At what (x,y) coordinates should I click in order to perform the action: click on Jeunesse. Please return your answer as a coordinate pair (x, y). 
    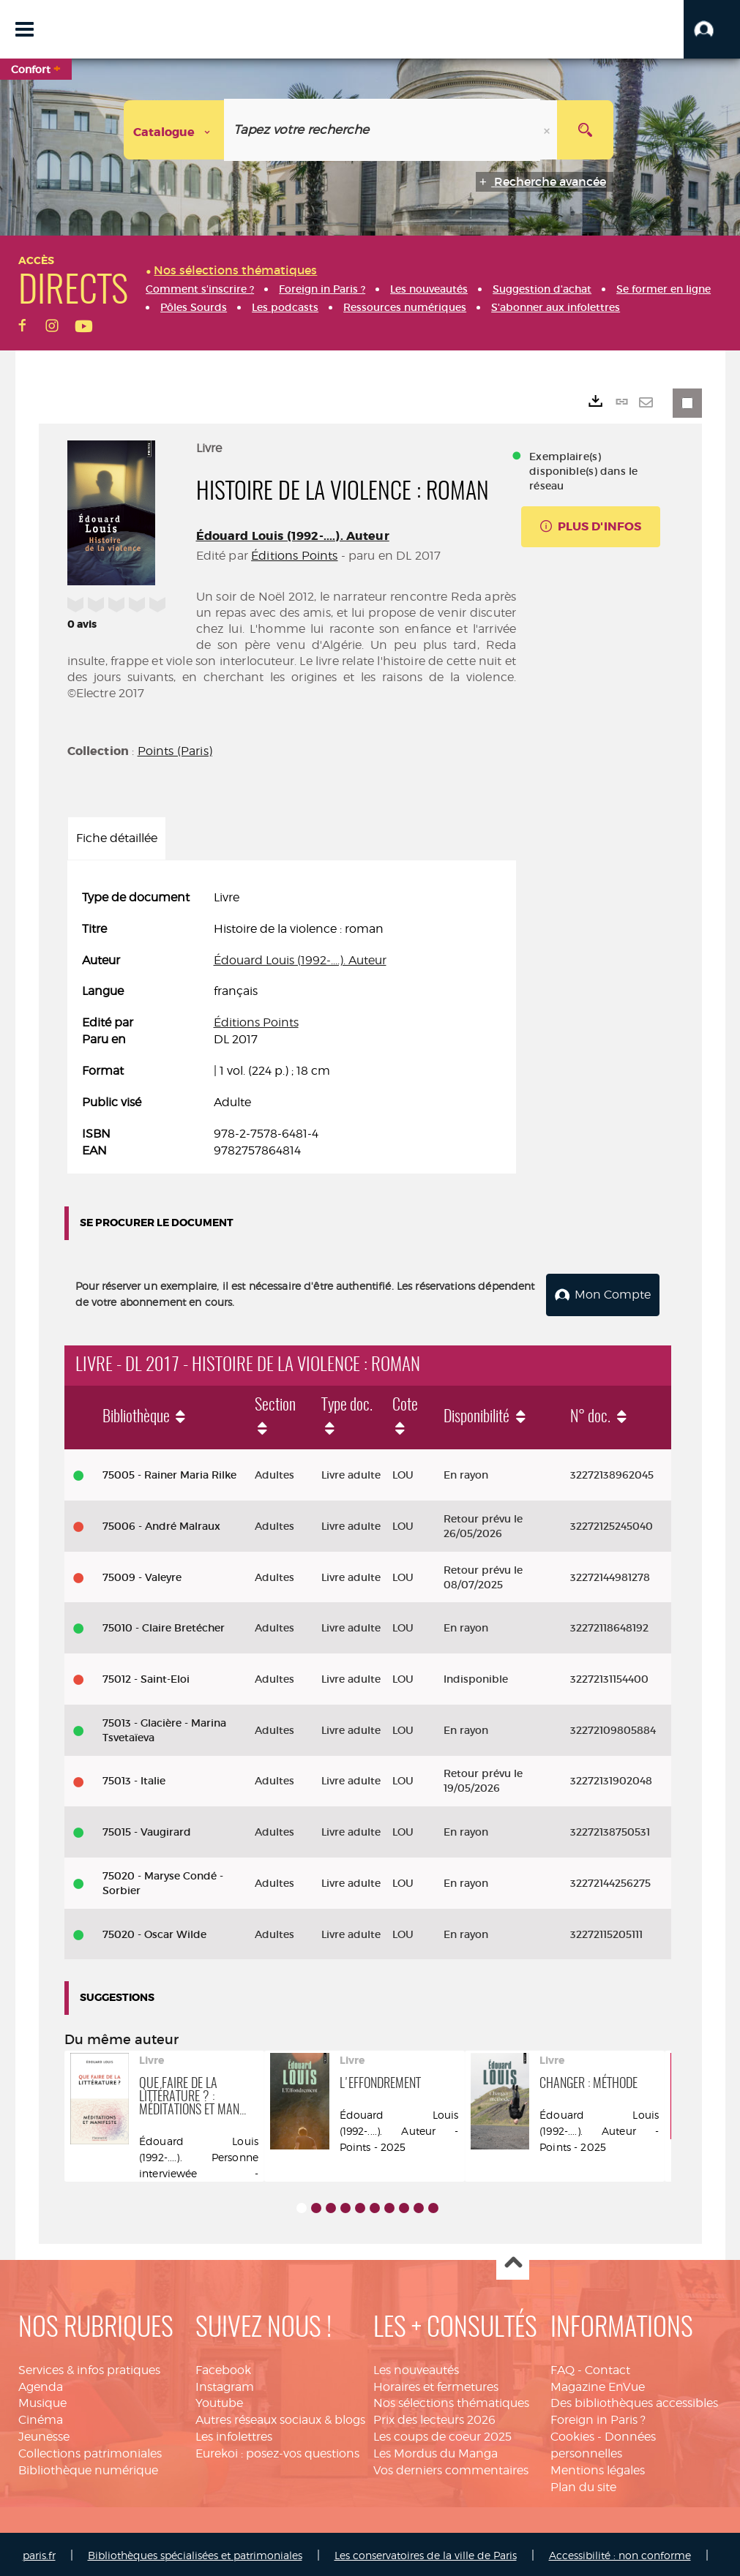
    Looking at the image, I should click on (44, 2434).